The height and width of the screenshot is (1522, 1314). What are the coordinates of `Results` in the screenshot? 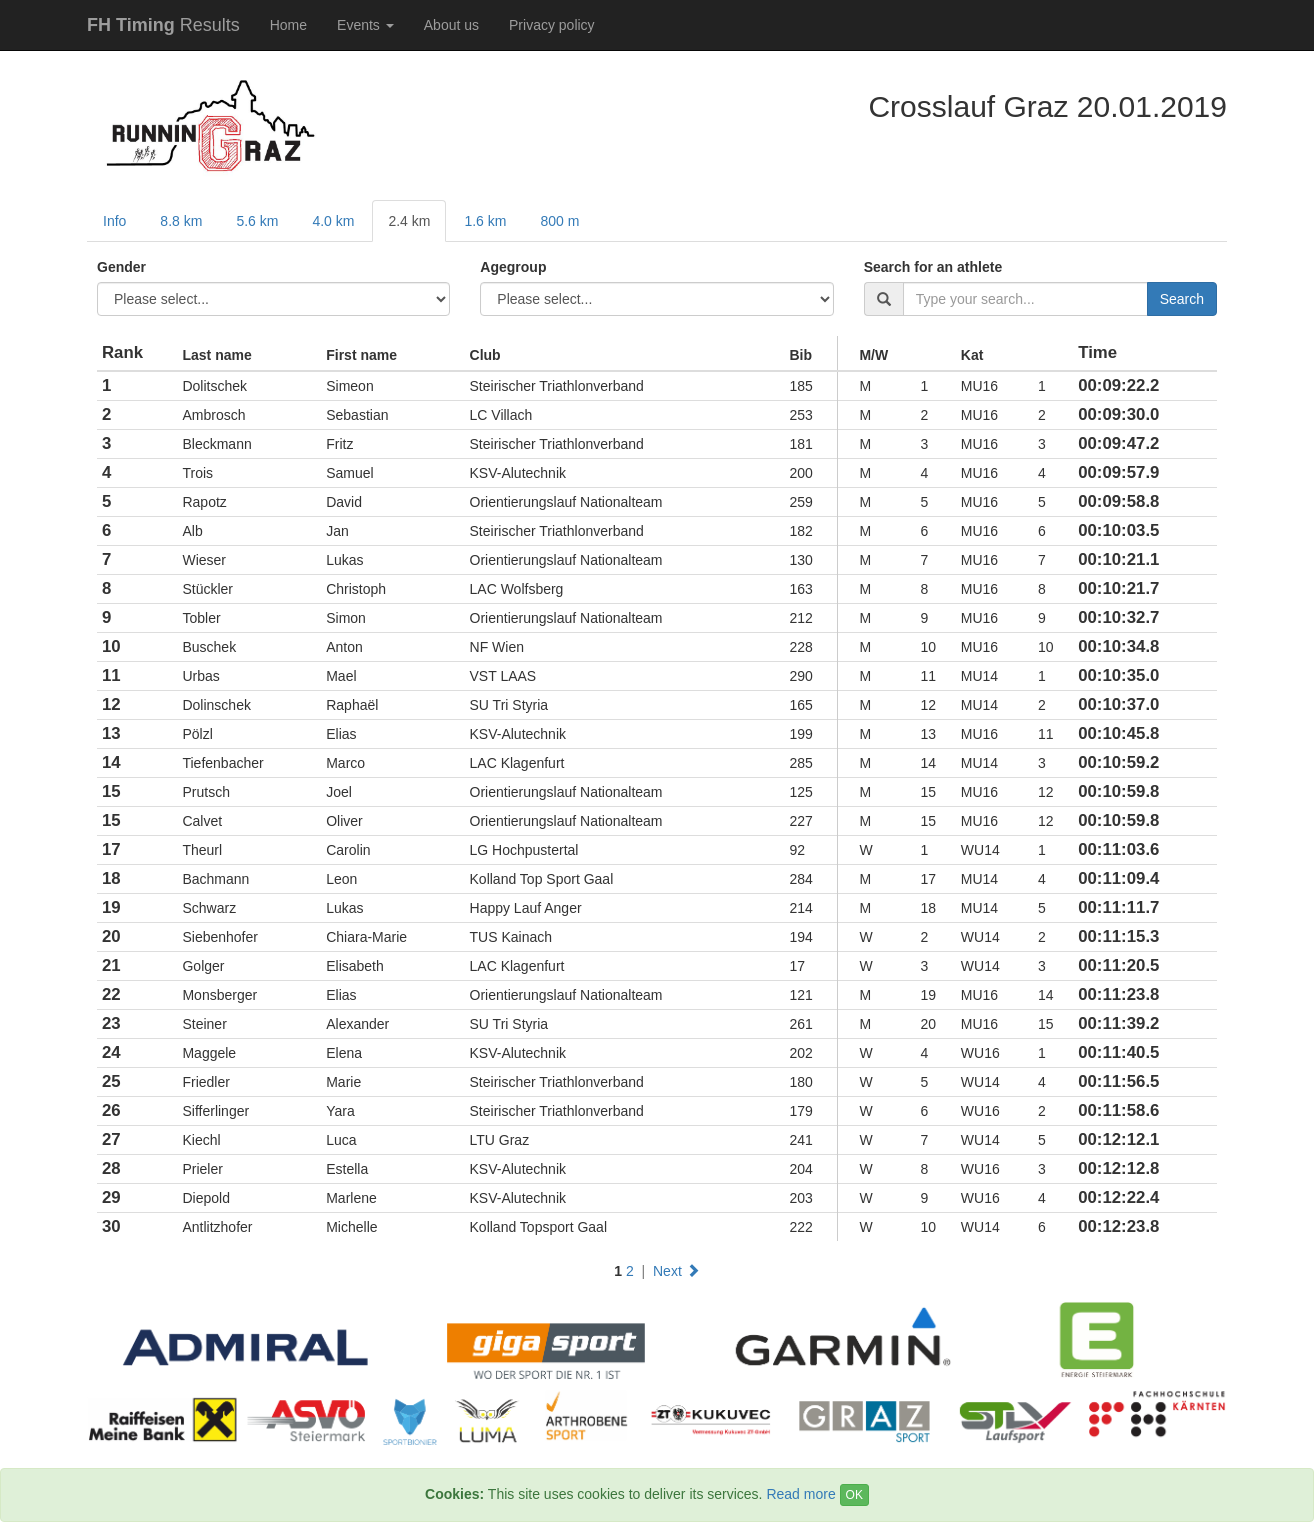 It's located at (163, 25).